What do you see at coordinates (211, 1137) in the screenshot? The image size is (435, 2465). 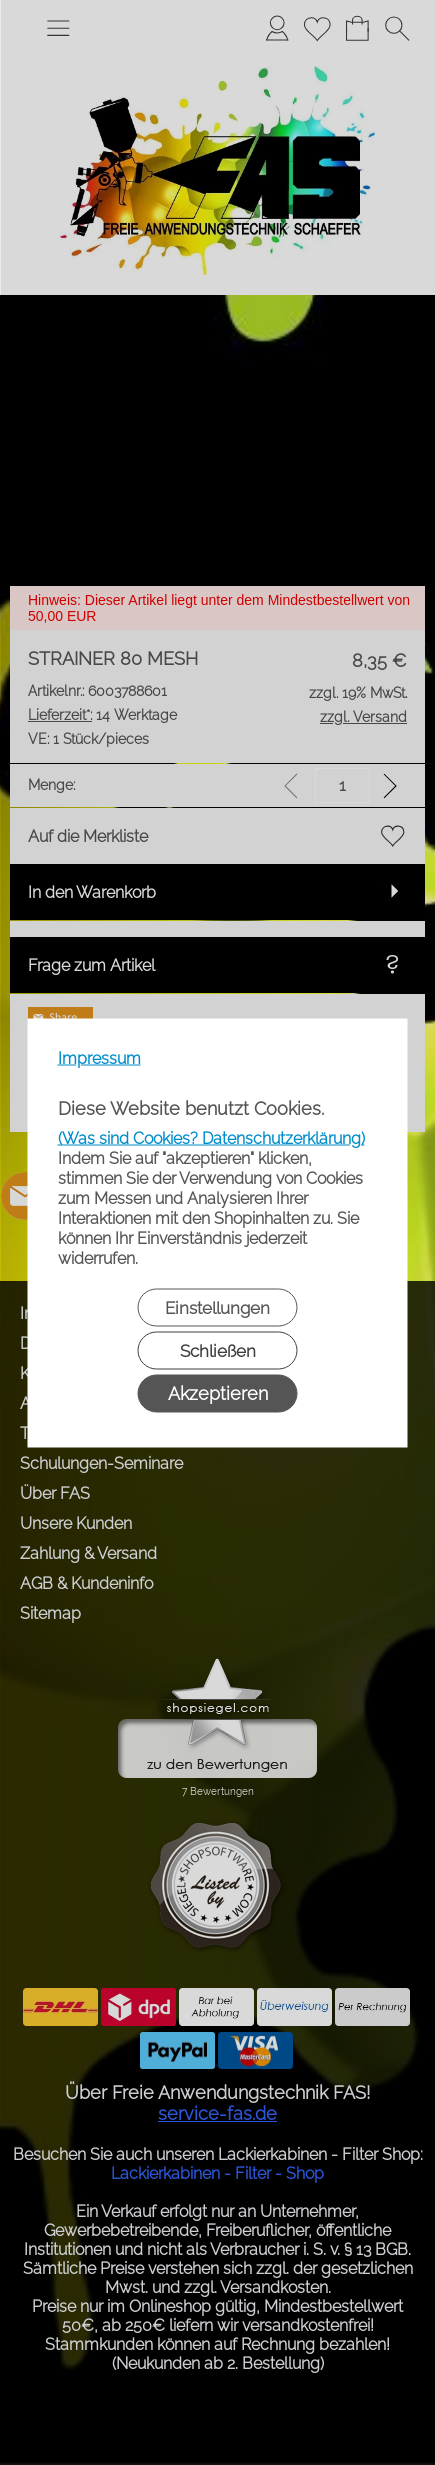 I see `(Was sind Cookies? Datenschutzerklärung)` at bounding box center [211, 1137].